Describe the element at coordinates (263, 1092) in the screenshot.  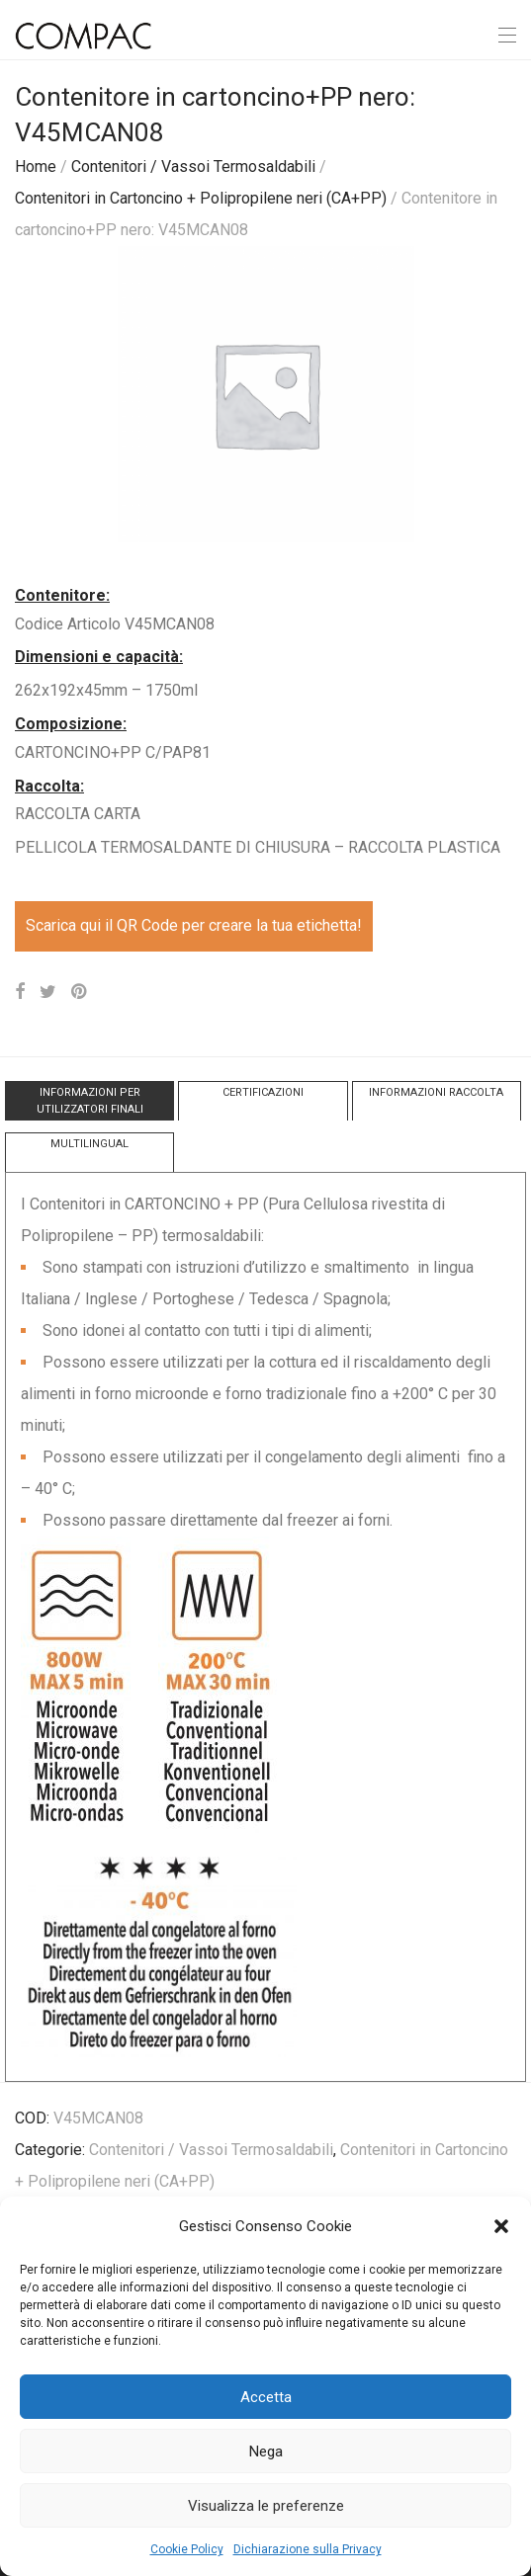
I see `CERTIFICAZIONI` at that location.